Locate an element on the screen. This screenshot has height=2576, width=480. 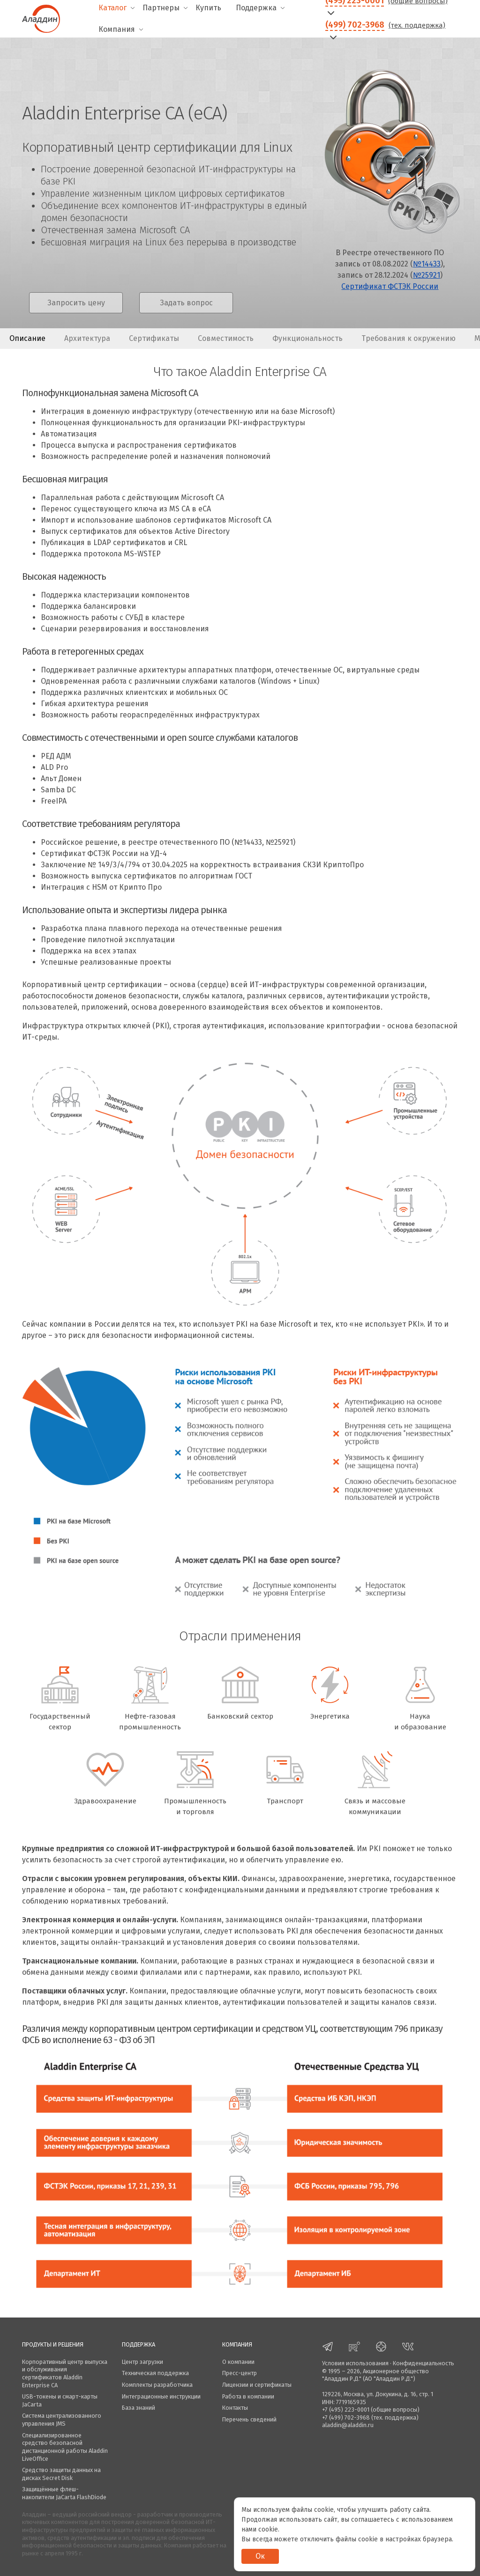
Совместимость [presentation] is located at coordinates (226, 338).